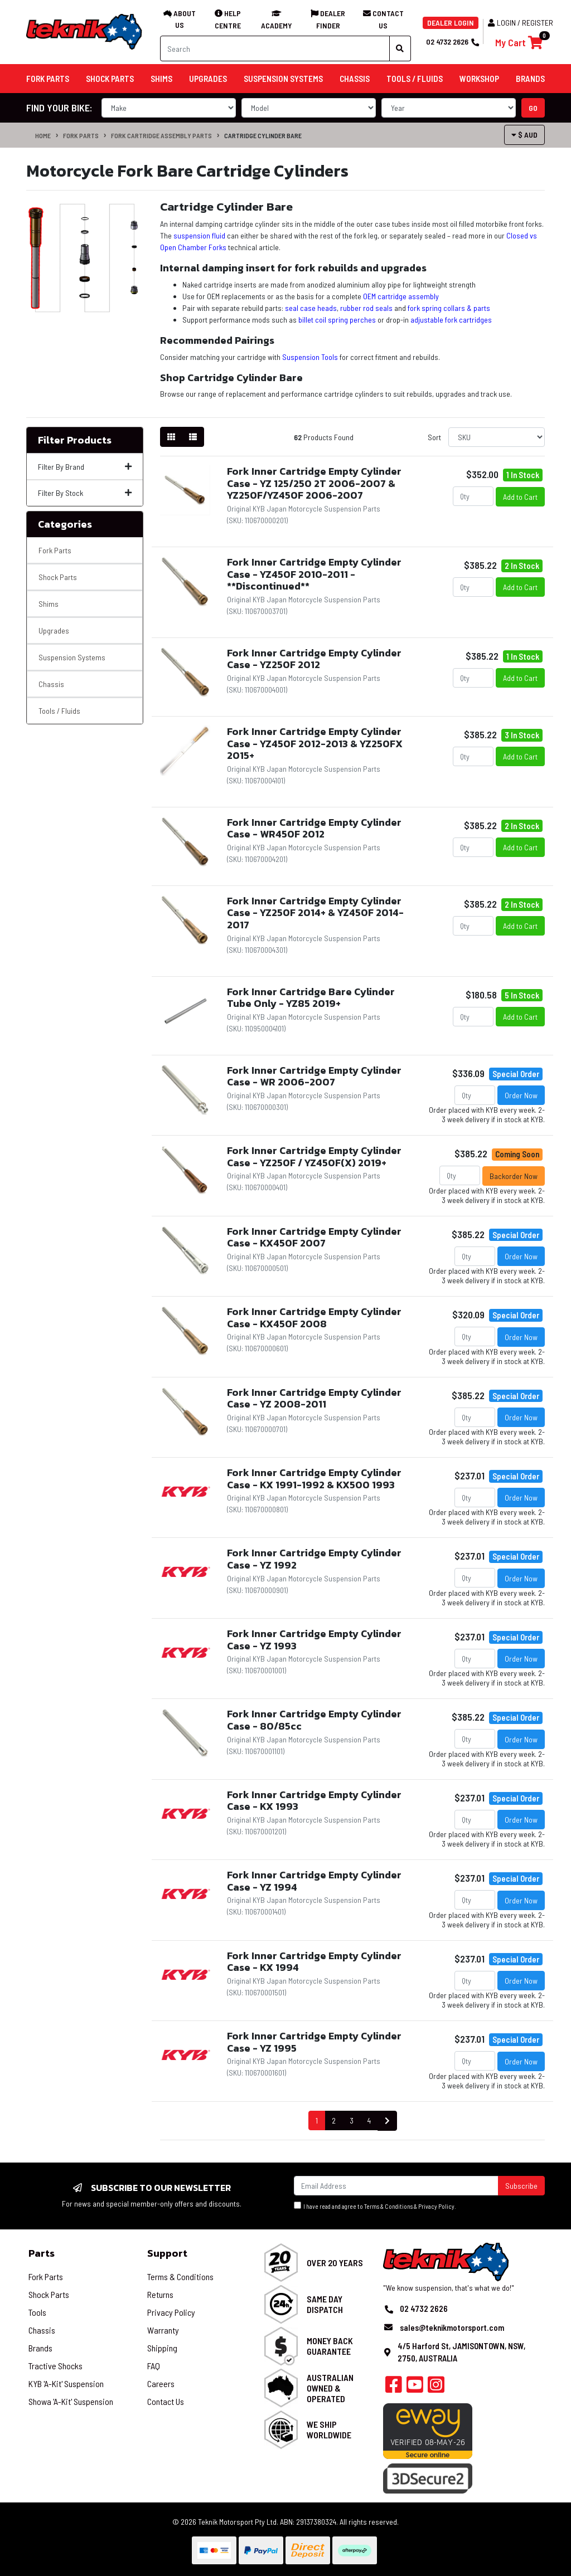 This screenshot has height=2576, width=571. What do you see at coordinates (335, 2262) in the screenshot?
I see `Over 20 Years` at bounding box center [335, 2262].